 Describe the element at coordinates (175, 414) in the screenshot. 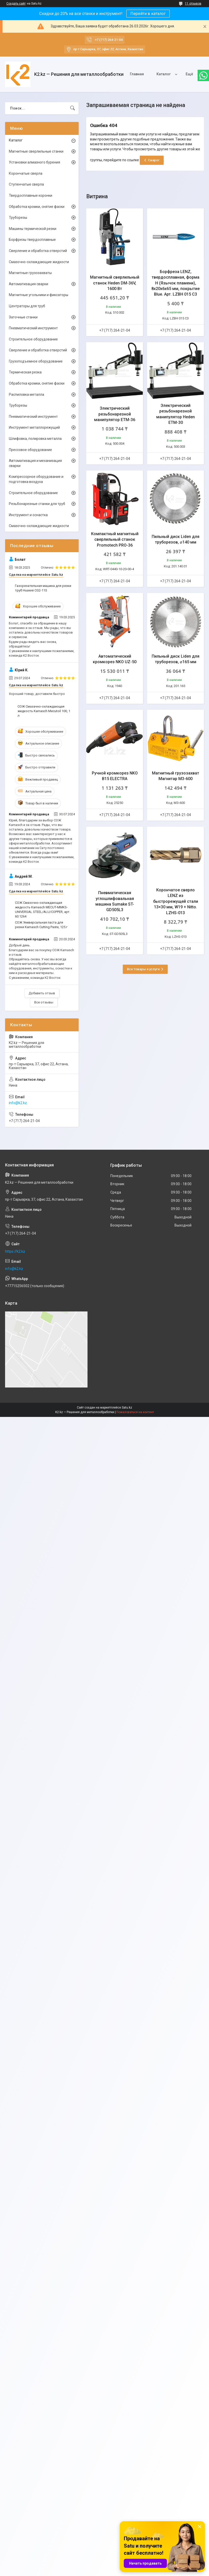

I see `Электрический резьбонарезной манипулятор Heden ETM-30` at that location.